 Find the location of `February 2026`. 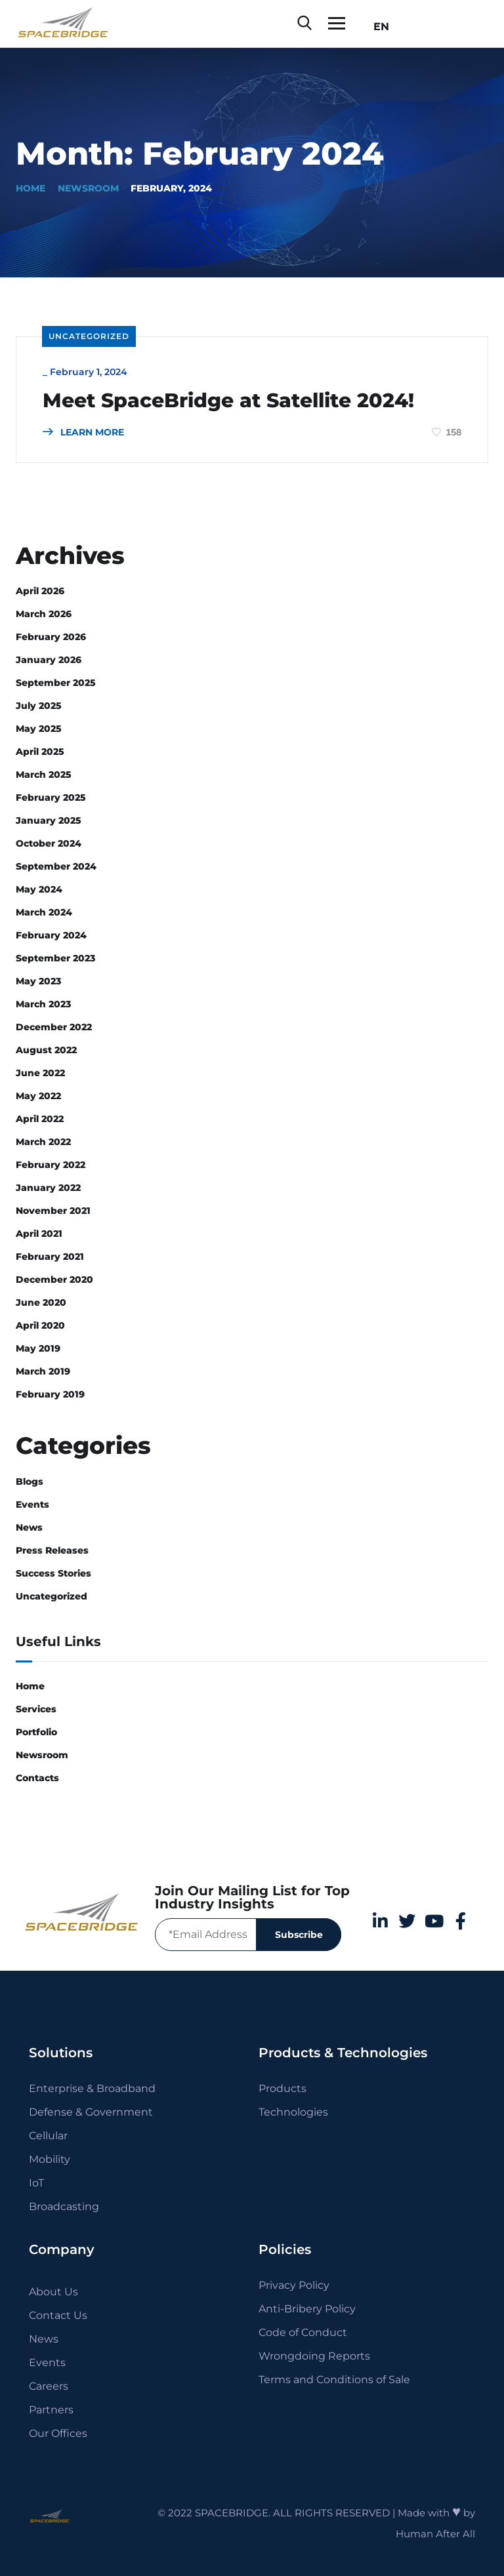

February 2026 is located at coordinates (51, 637).